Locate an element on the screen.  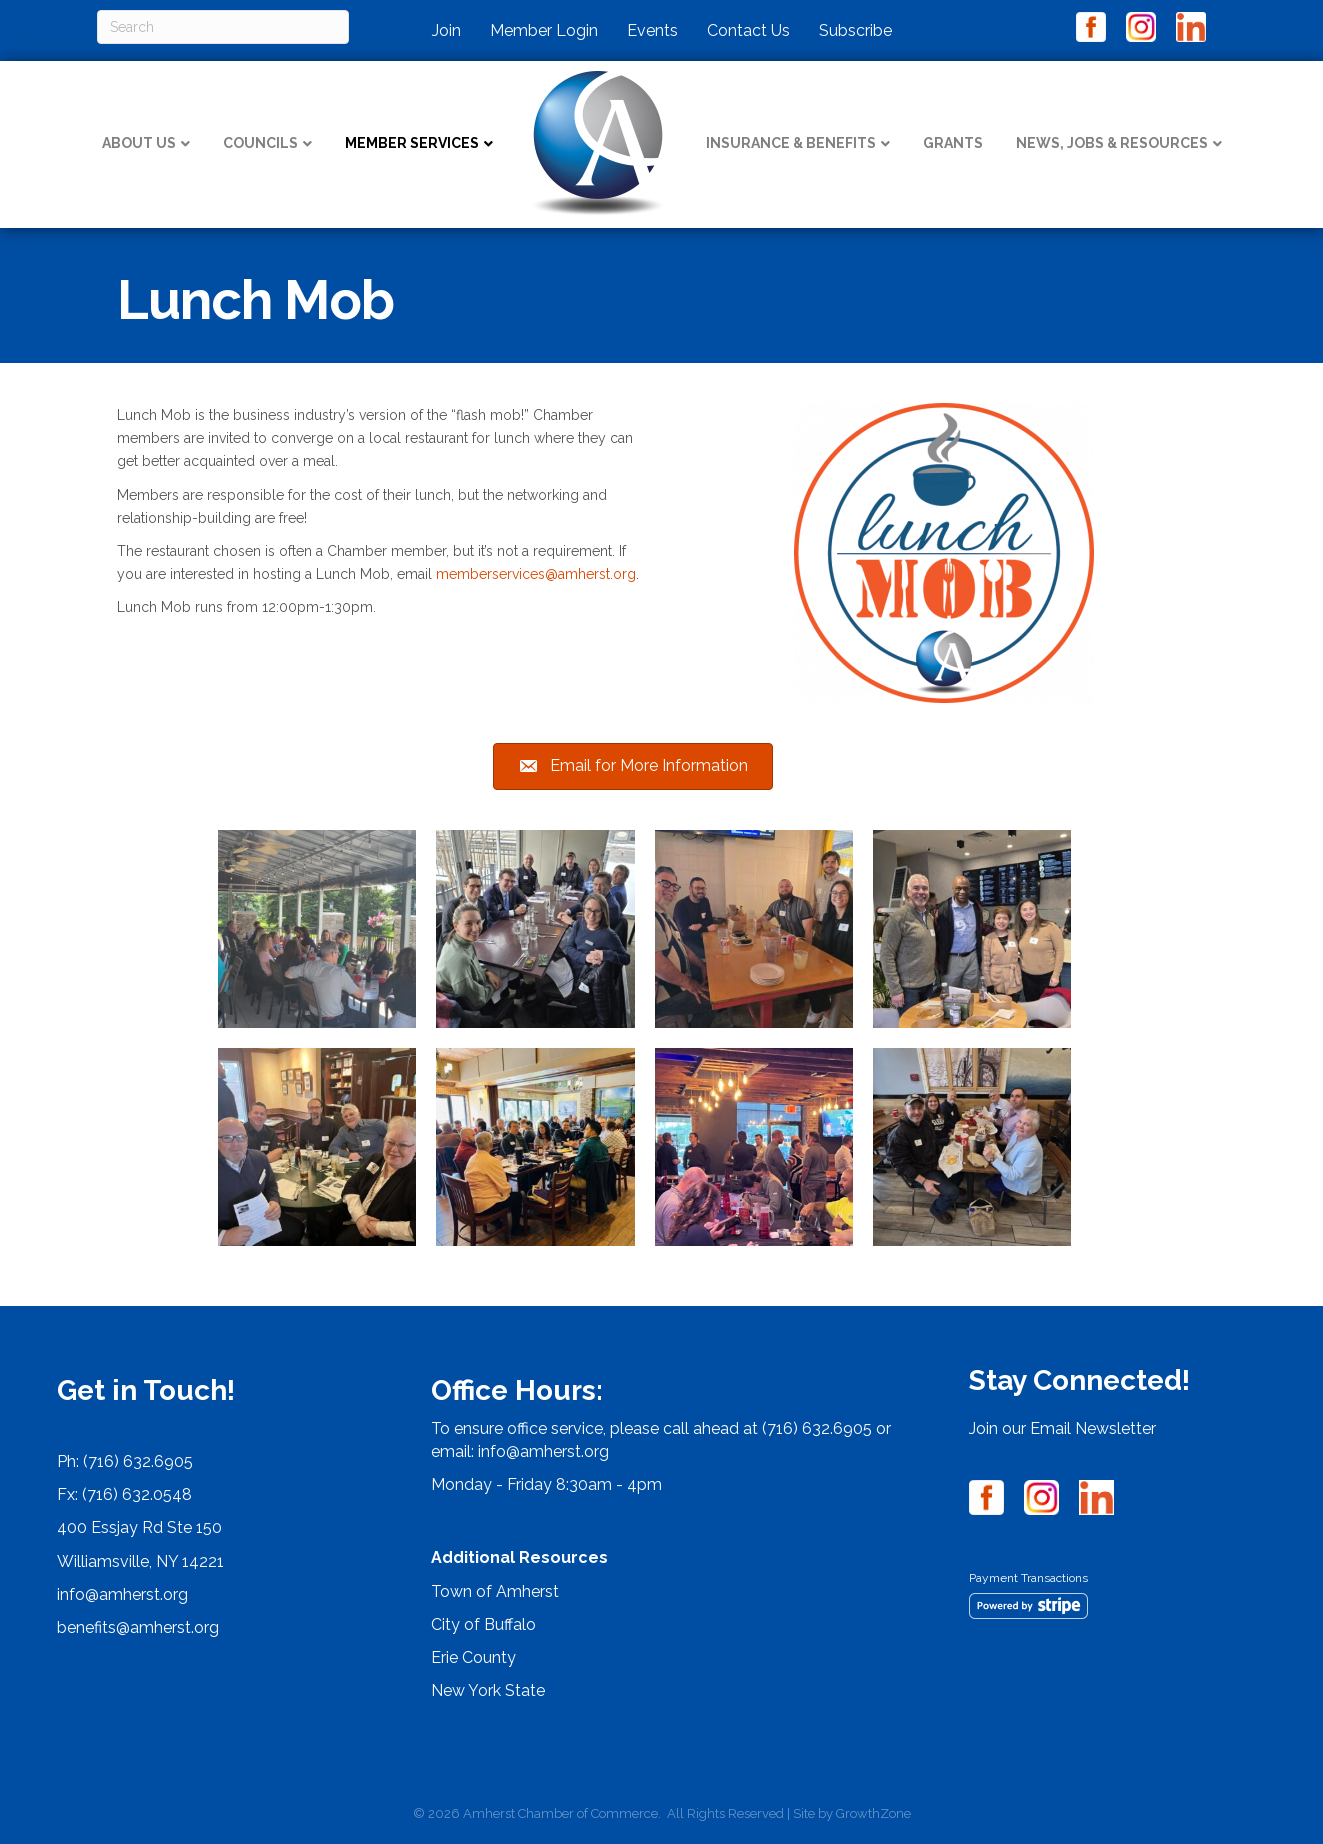
Member Services is located at coordinates (412, 143).